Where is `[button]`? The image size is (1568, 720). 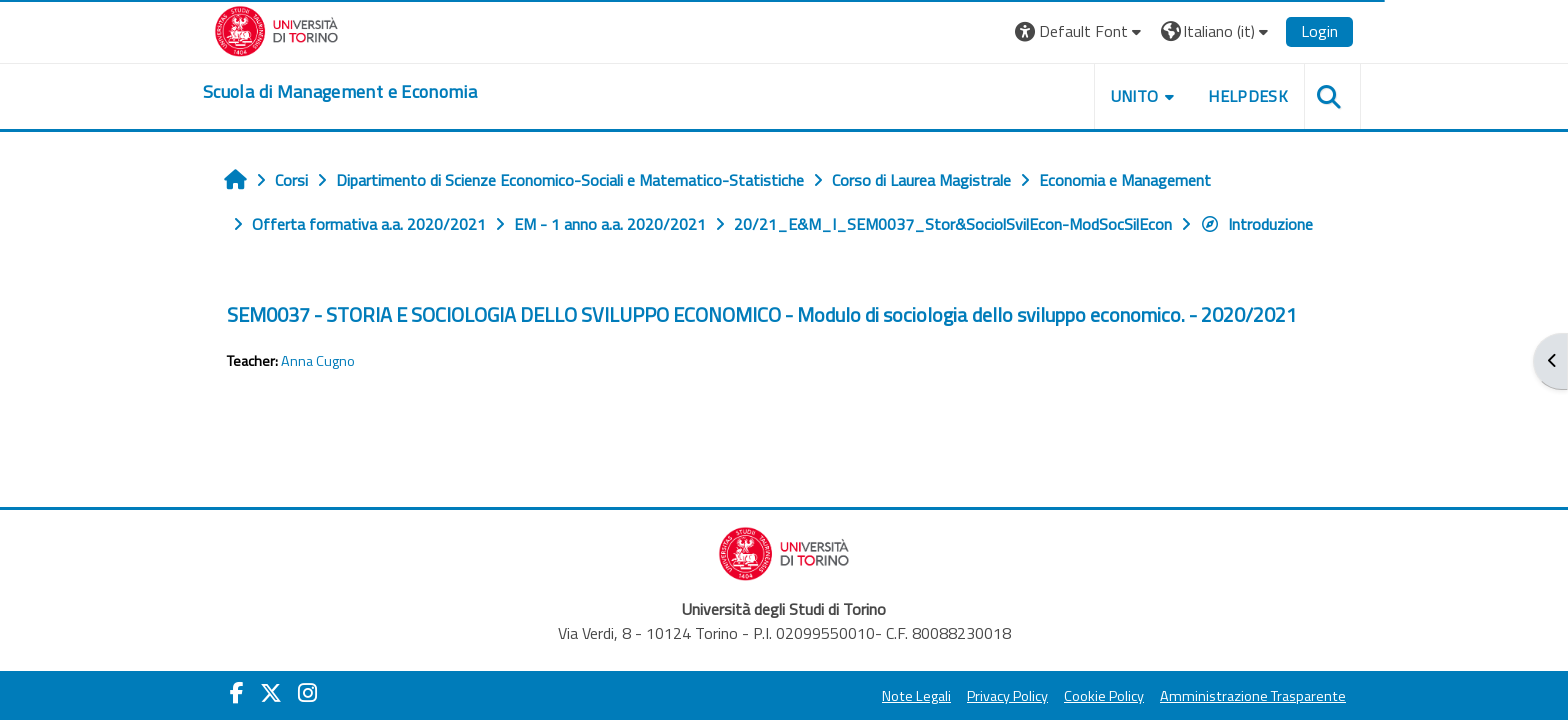 [button] is located at coordinates (1080, 31).